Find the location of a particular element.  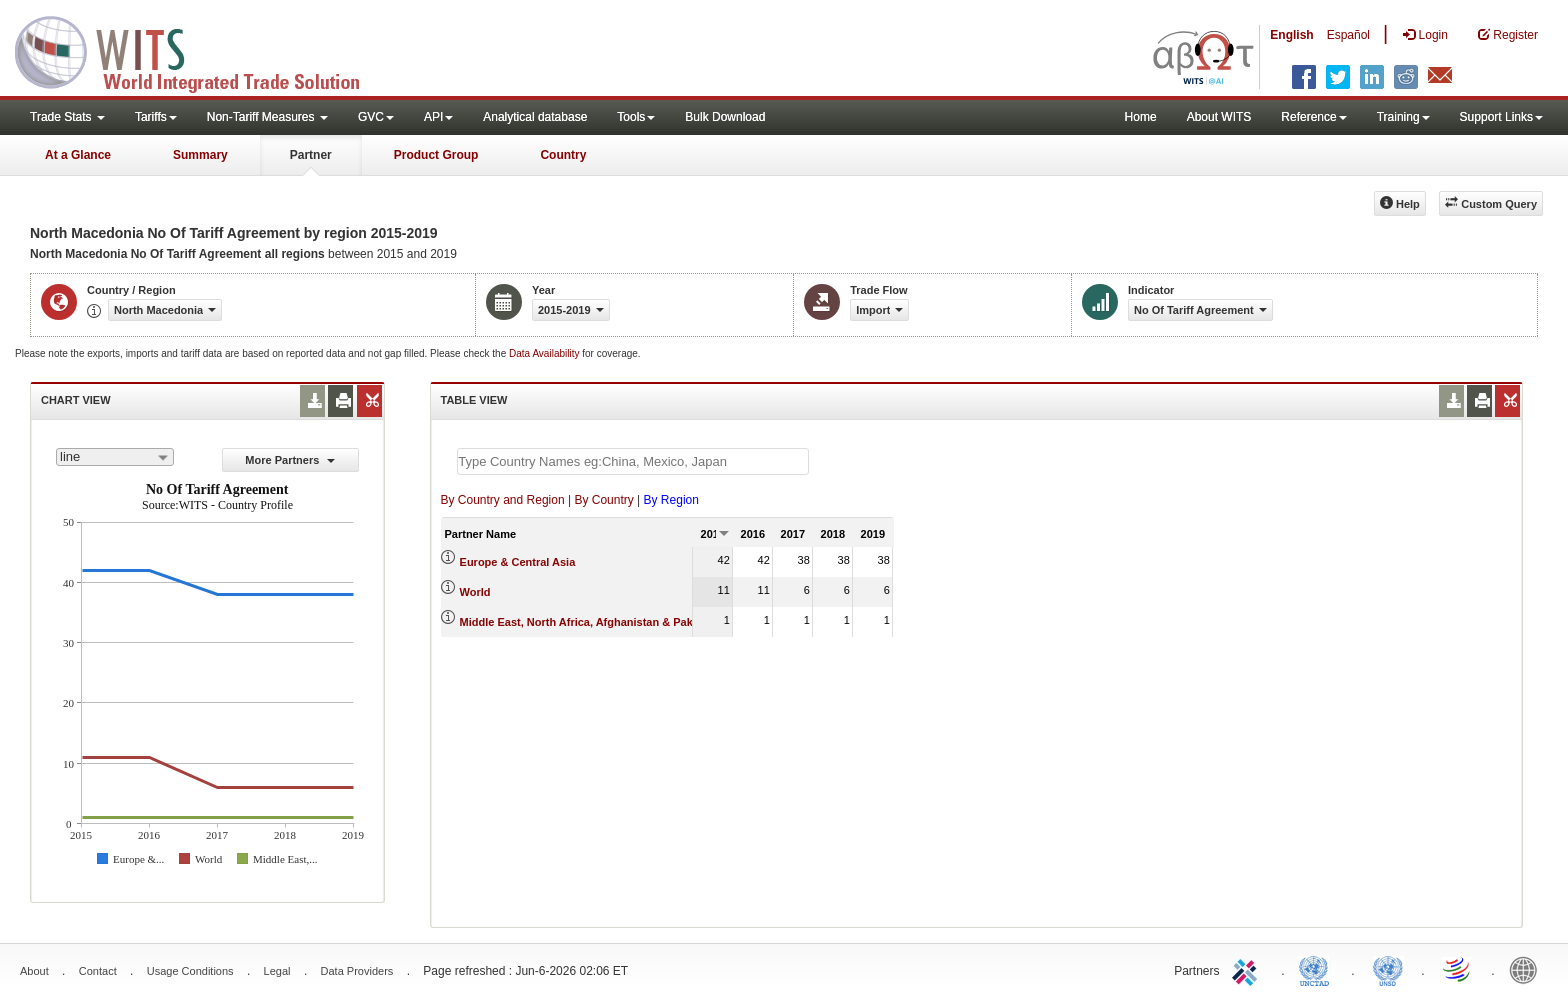

World Trade Organization is located at coordinates (1458, 969).